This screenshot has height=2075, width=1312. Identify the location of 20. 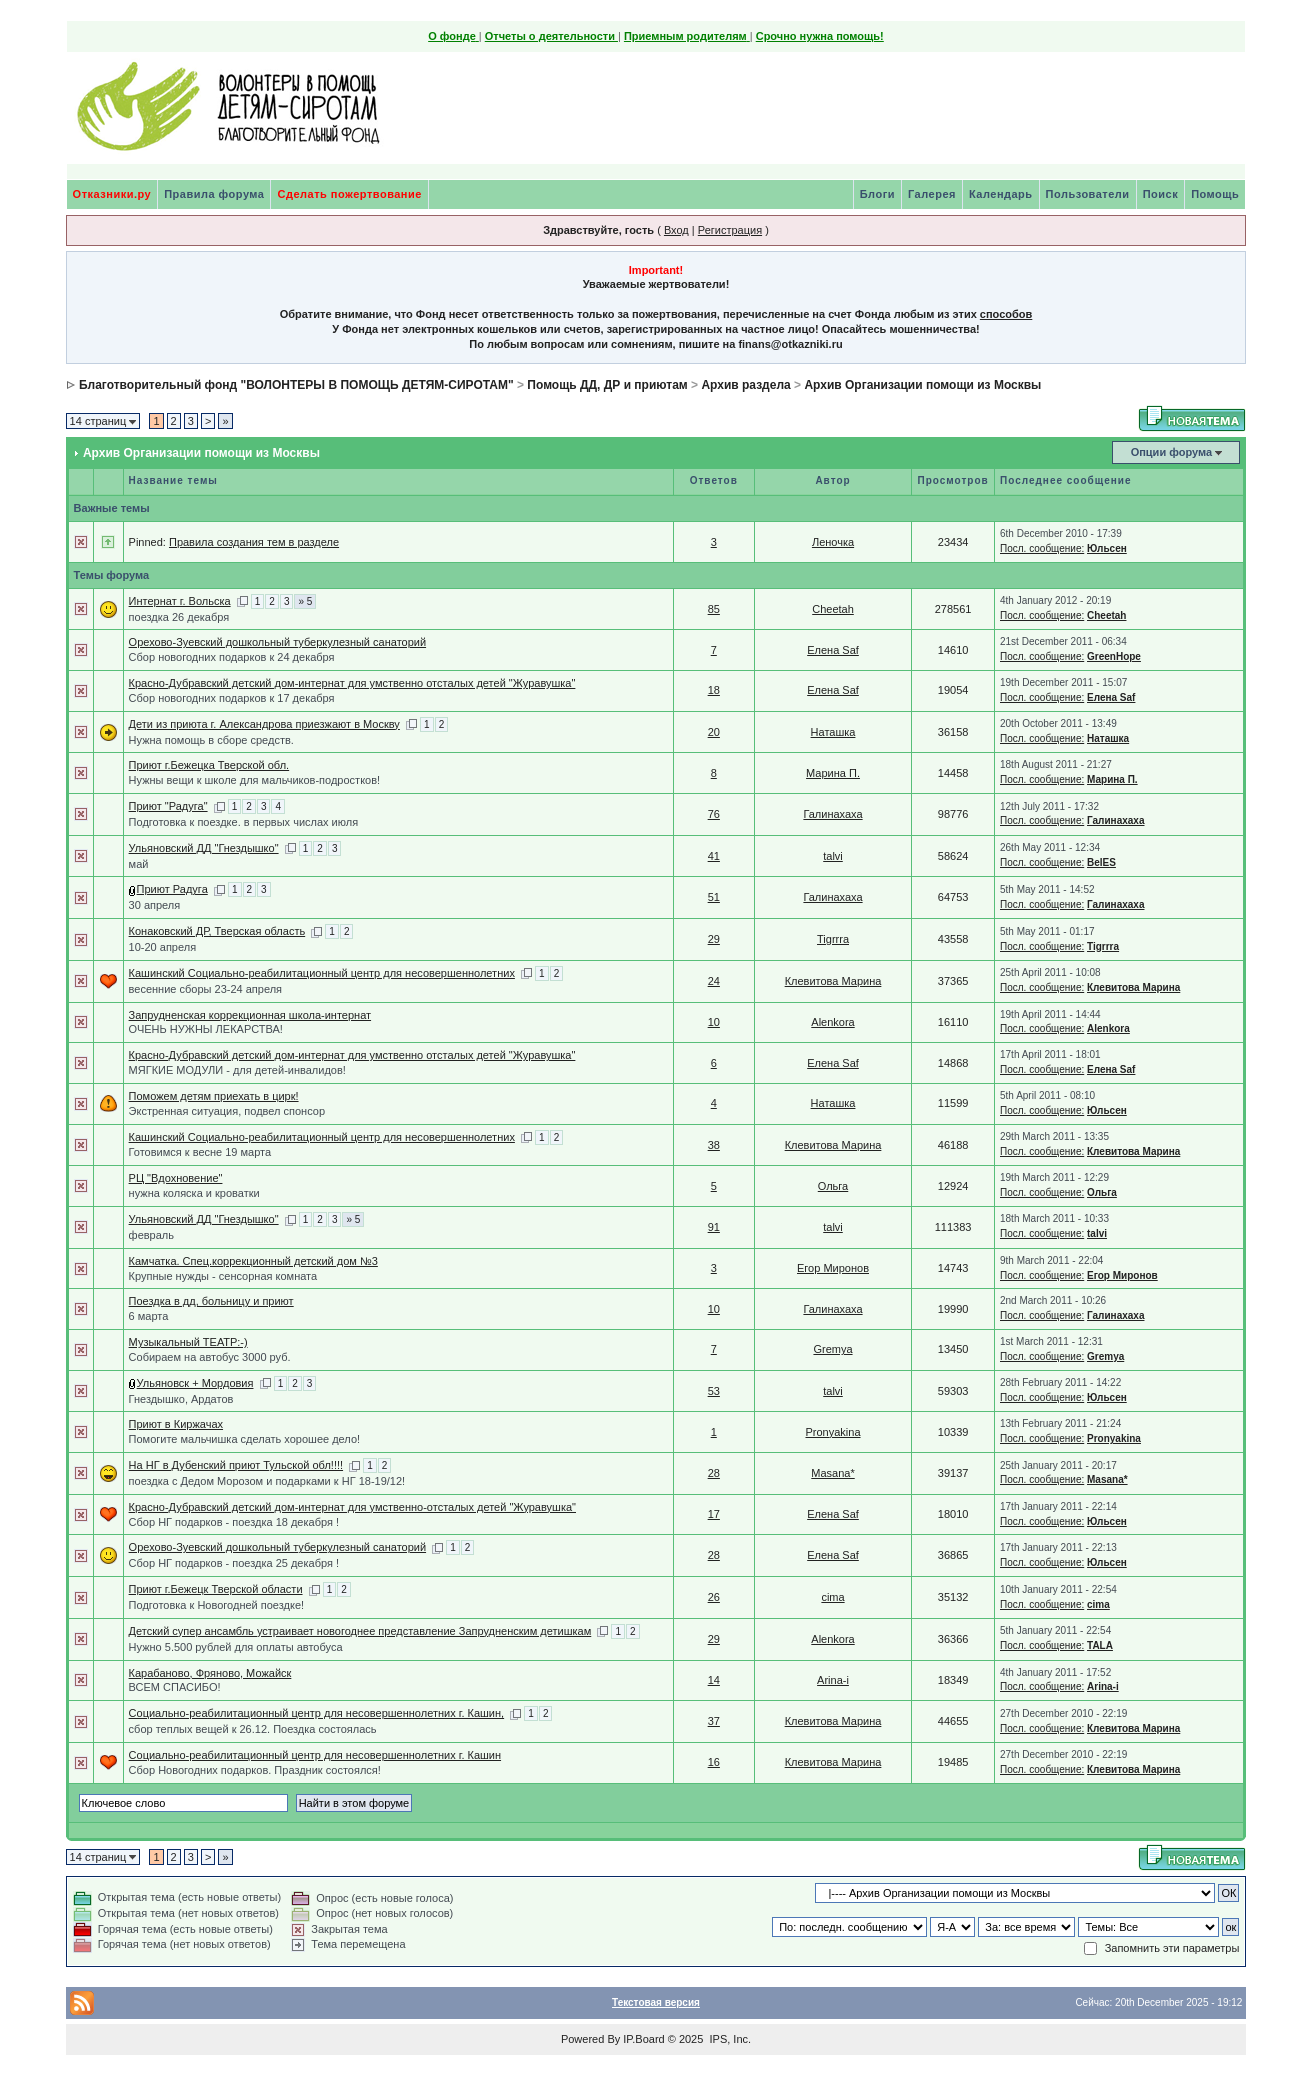
(714, 732).